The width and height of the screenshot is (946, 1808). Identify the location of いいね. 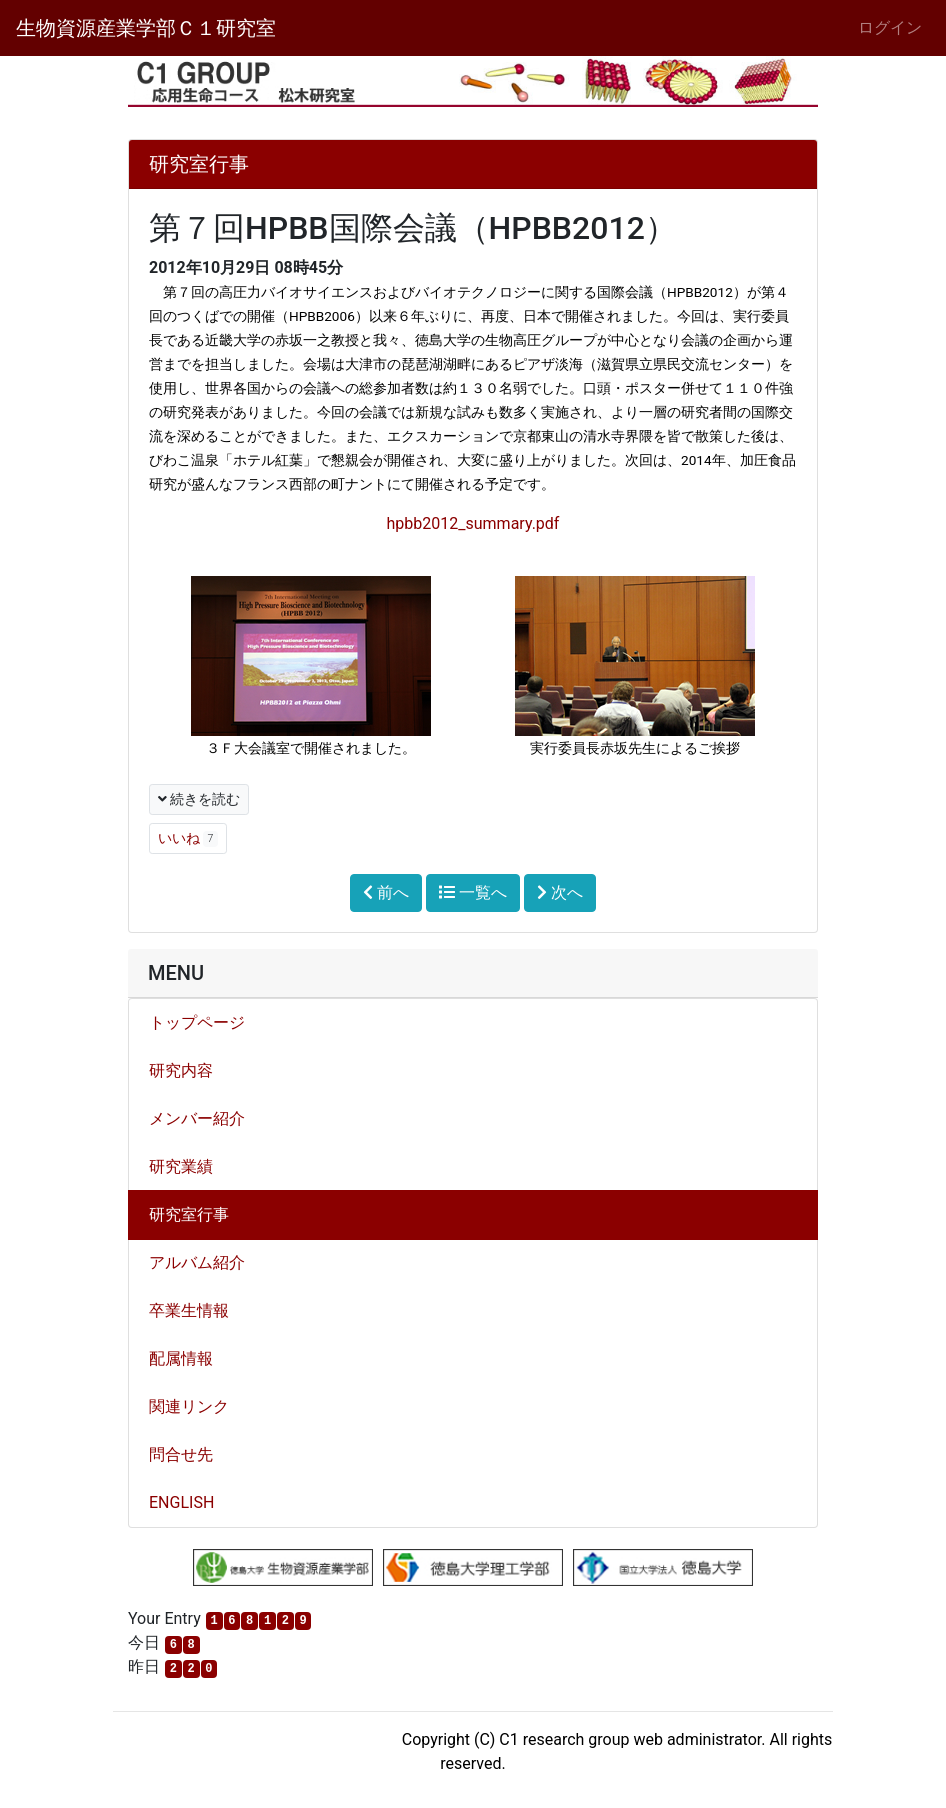
(188, 838).